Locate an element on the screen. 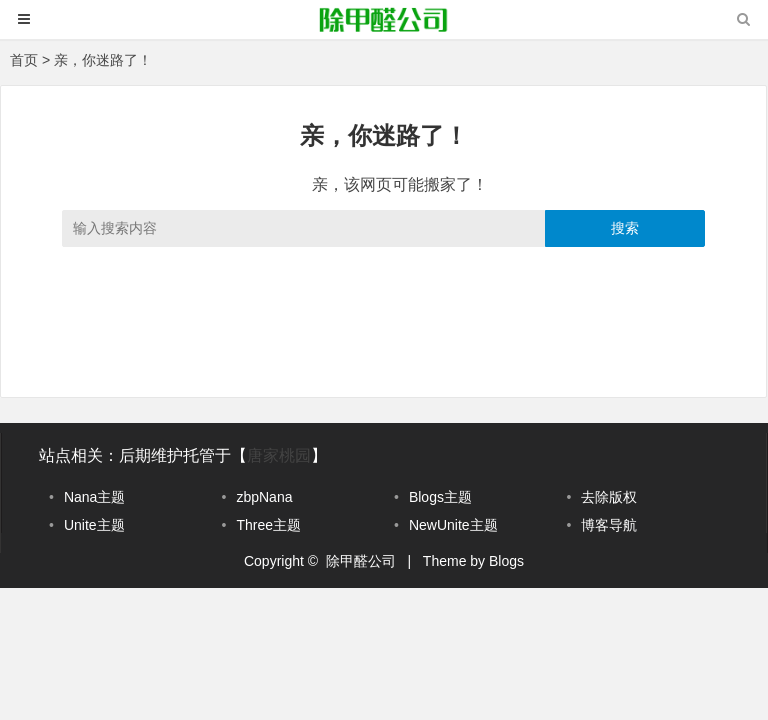  唐家桃园 is located at coordinates (279, 455).